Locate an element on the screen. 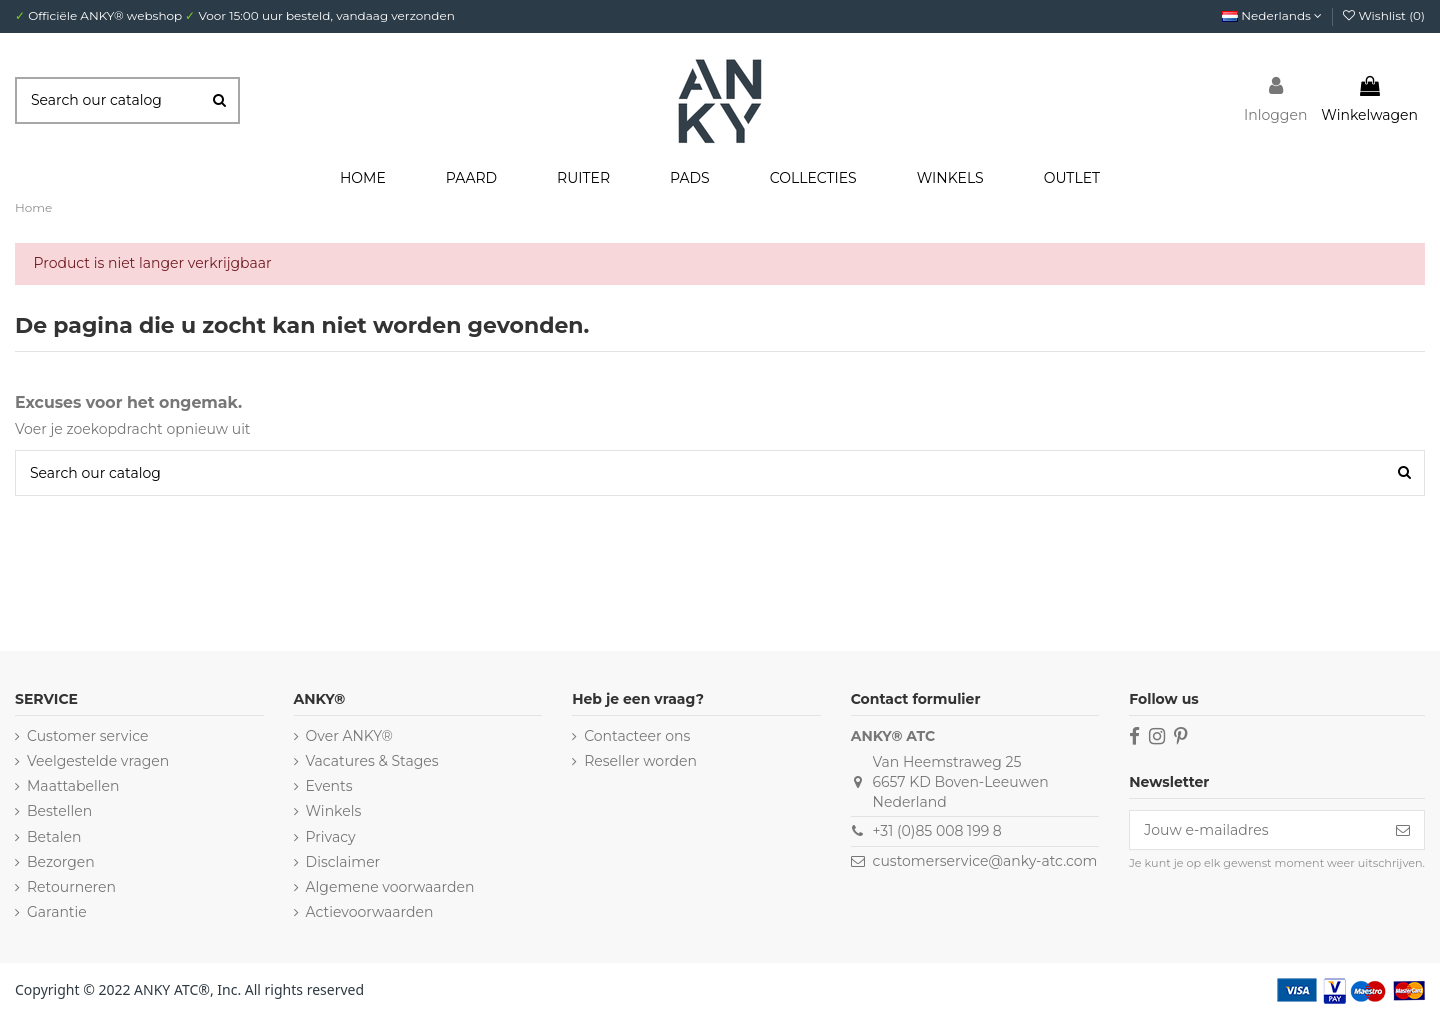  Retourneren is located at coordinates (71, 887).